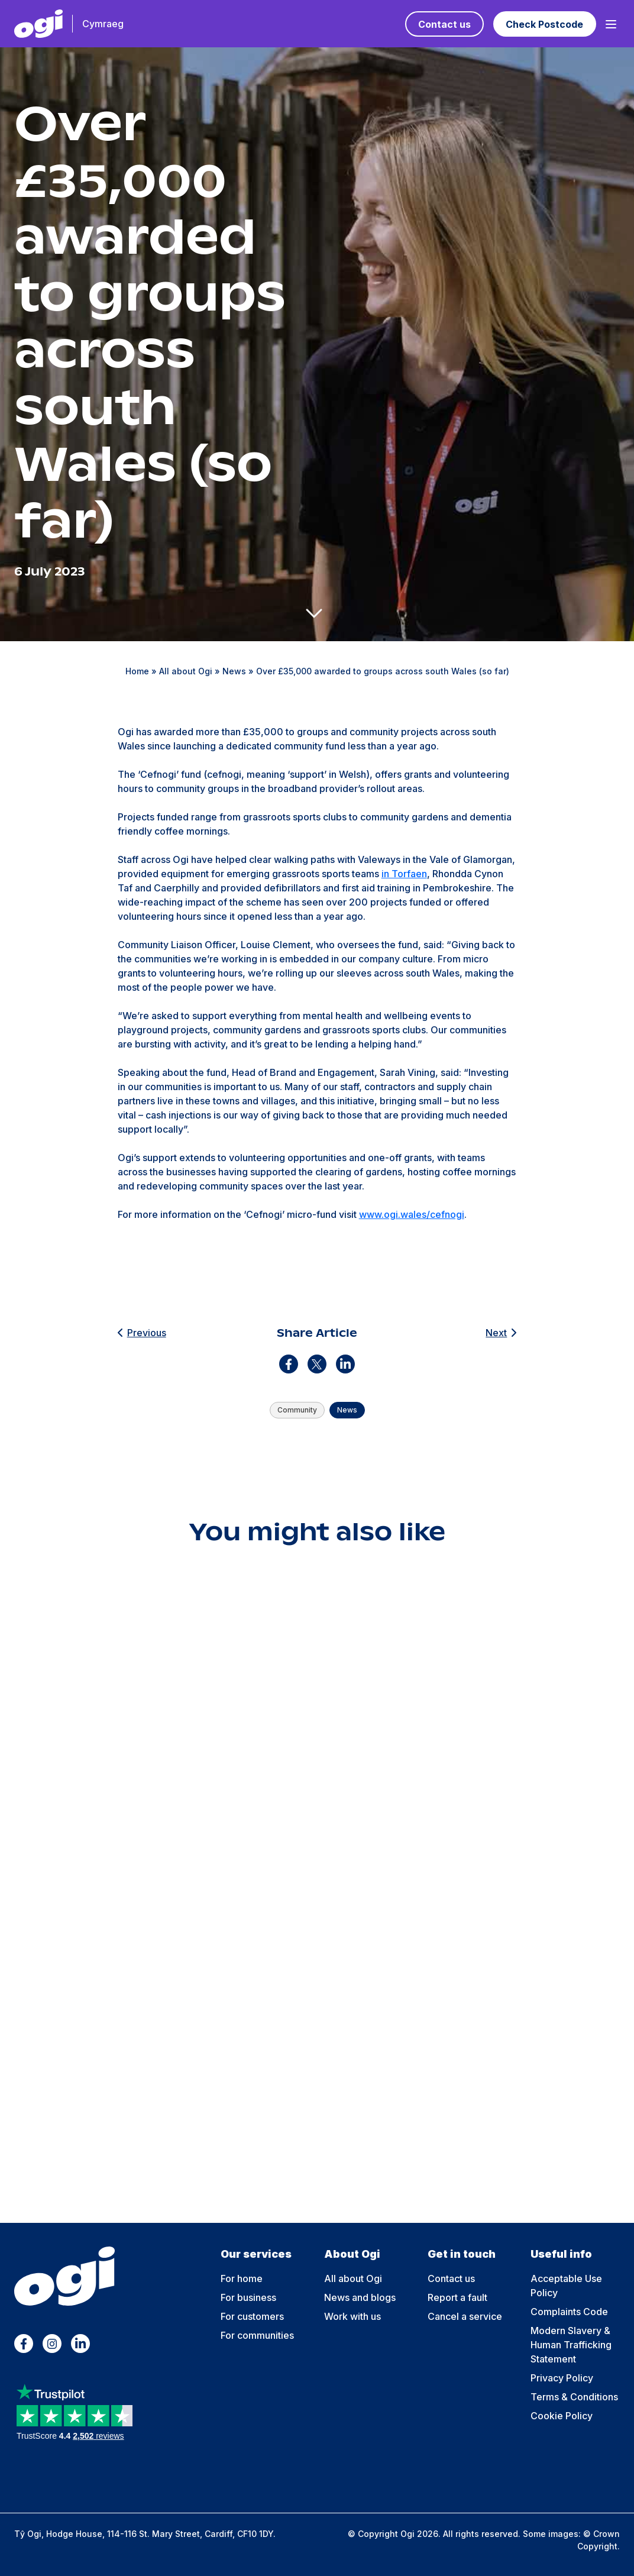 The height and width of the screenshot is (2576, 634). What do you see at coordinates (544, 24) in the screenshot?
I see `Check Postcode` at bounding box center [544, 24].